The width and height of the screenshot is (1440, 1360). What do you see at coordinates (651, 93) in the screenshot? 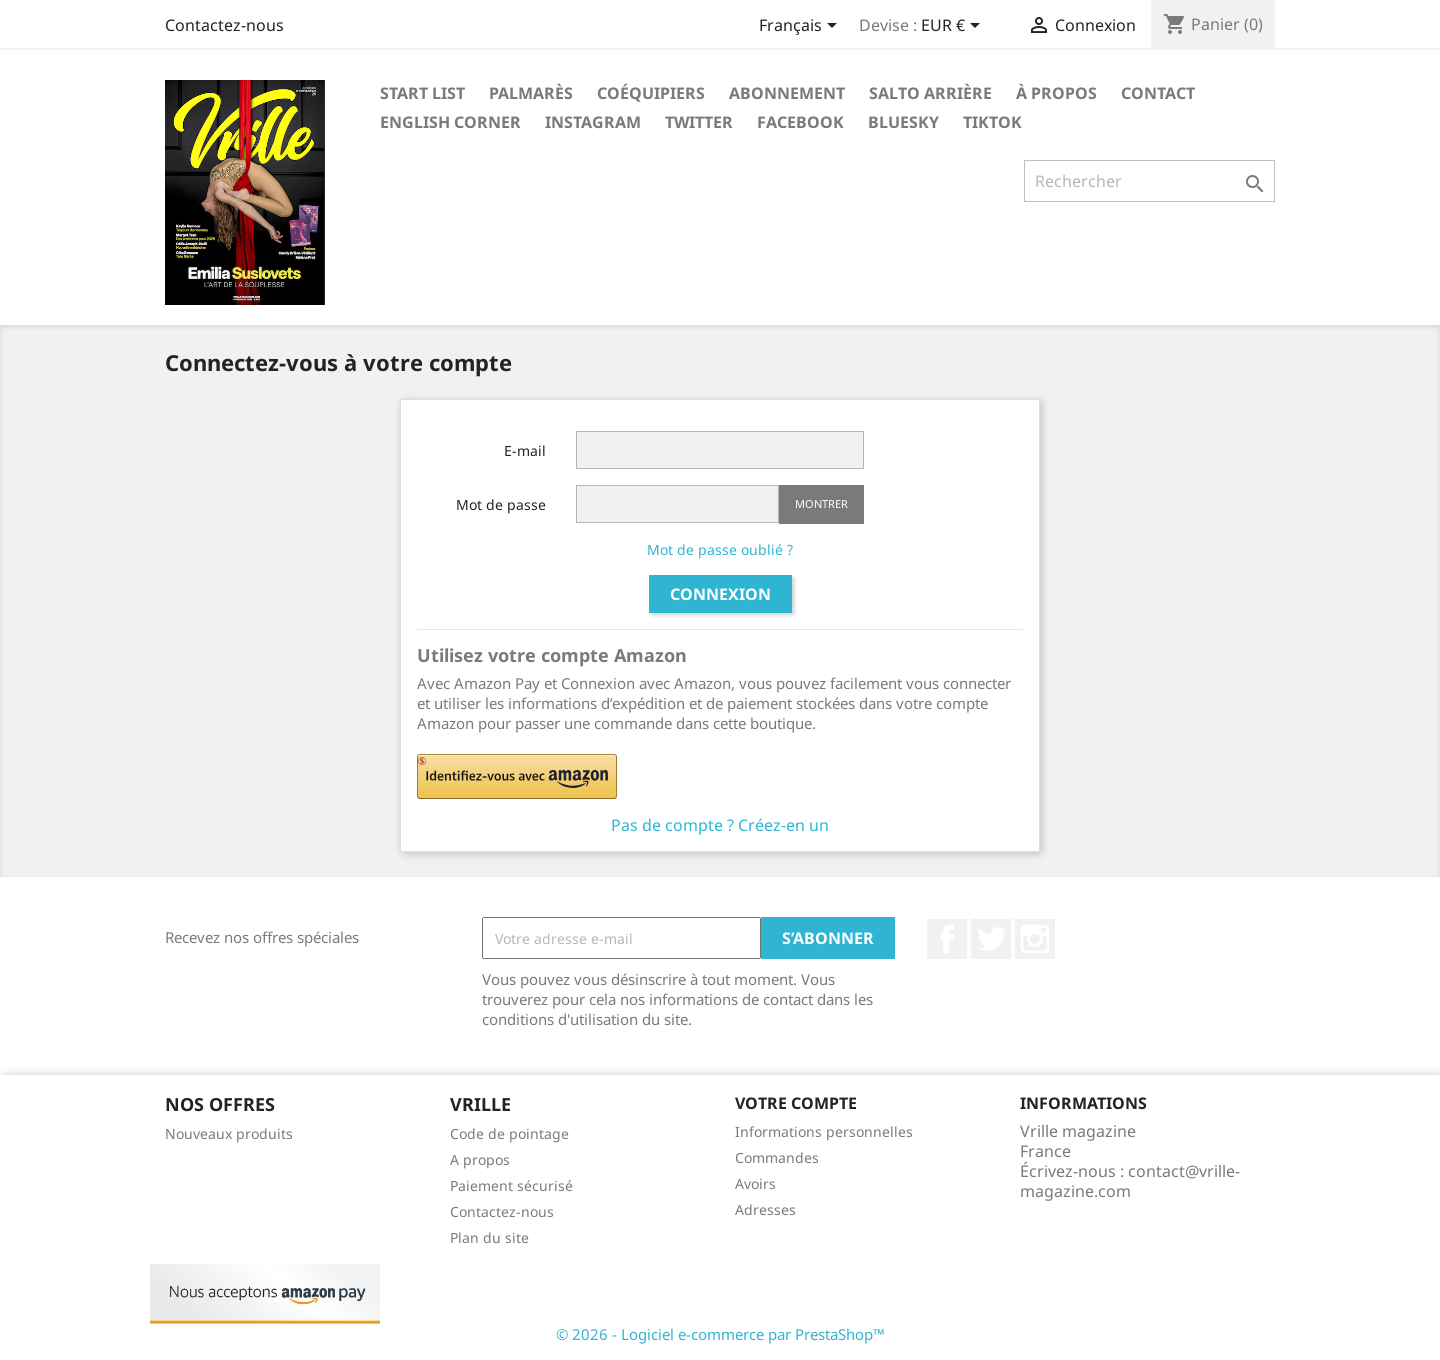
I see `Coéquipiers` at bounding box center [651, 93].